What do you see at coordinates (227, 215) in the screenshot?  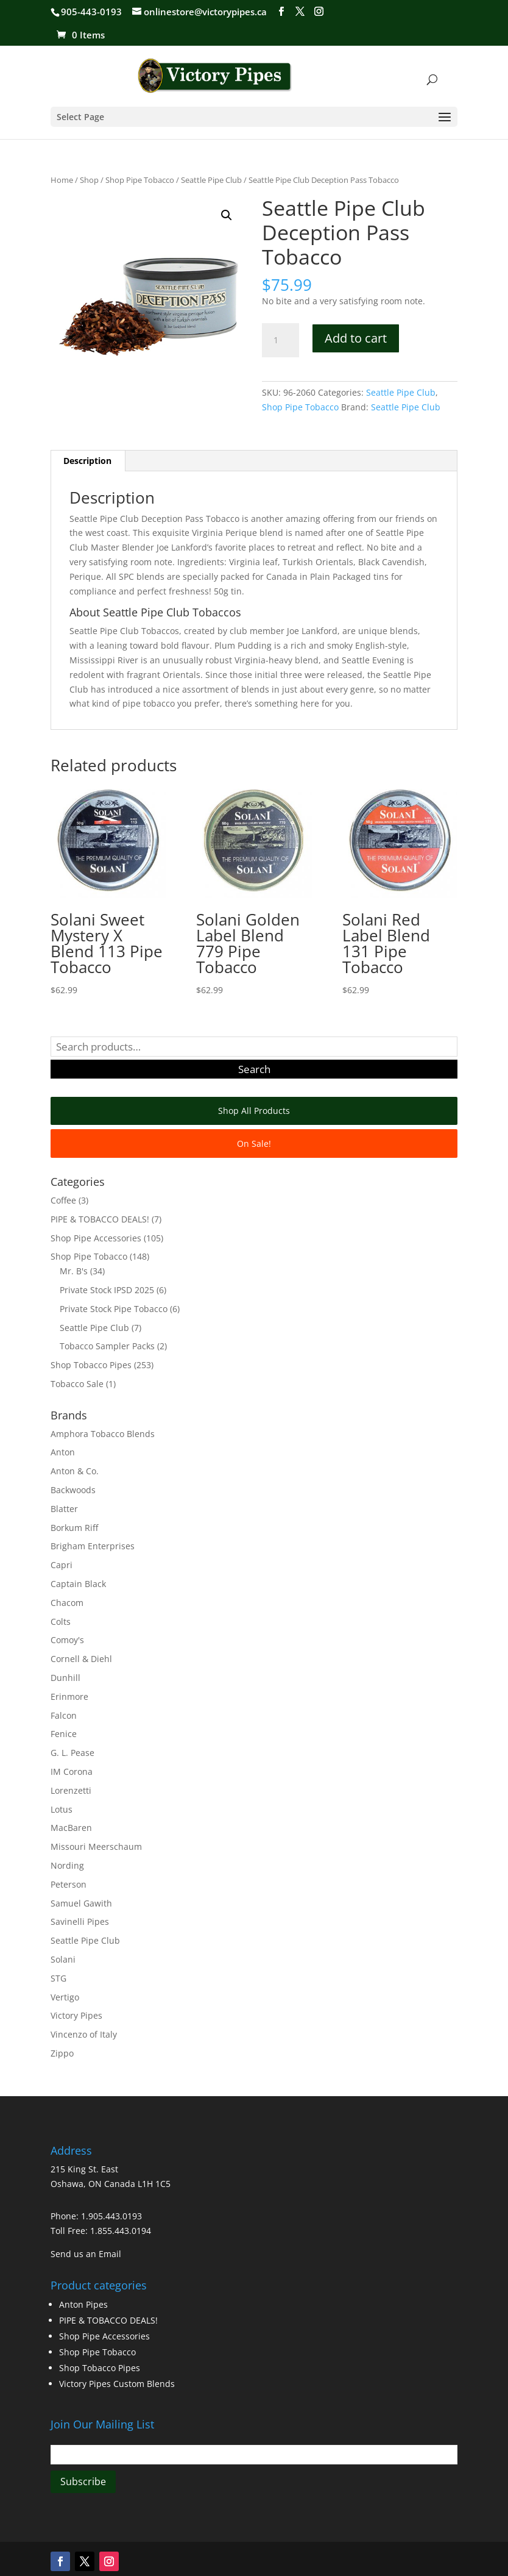 I see `[button]` at bounding box center [227, 215].